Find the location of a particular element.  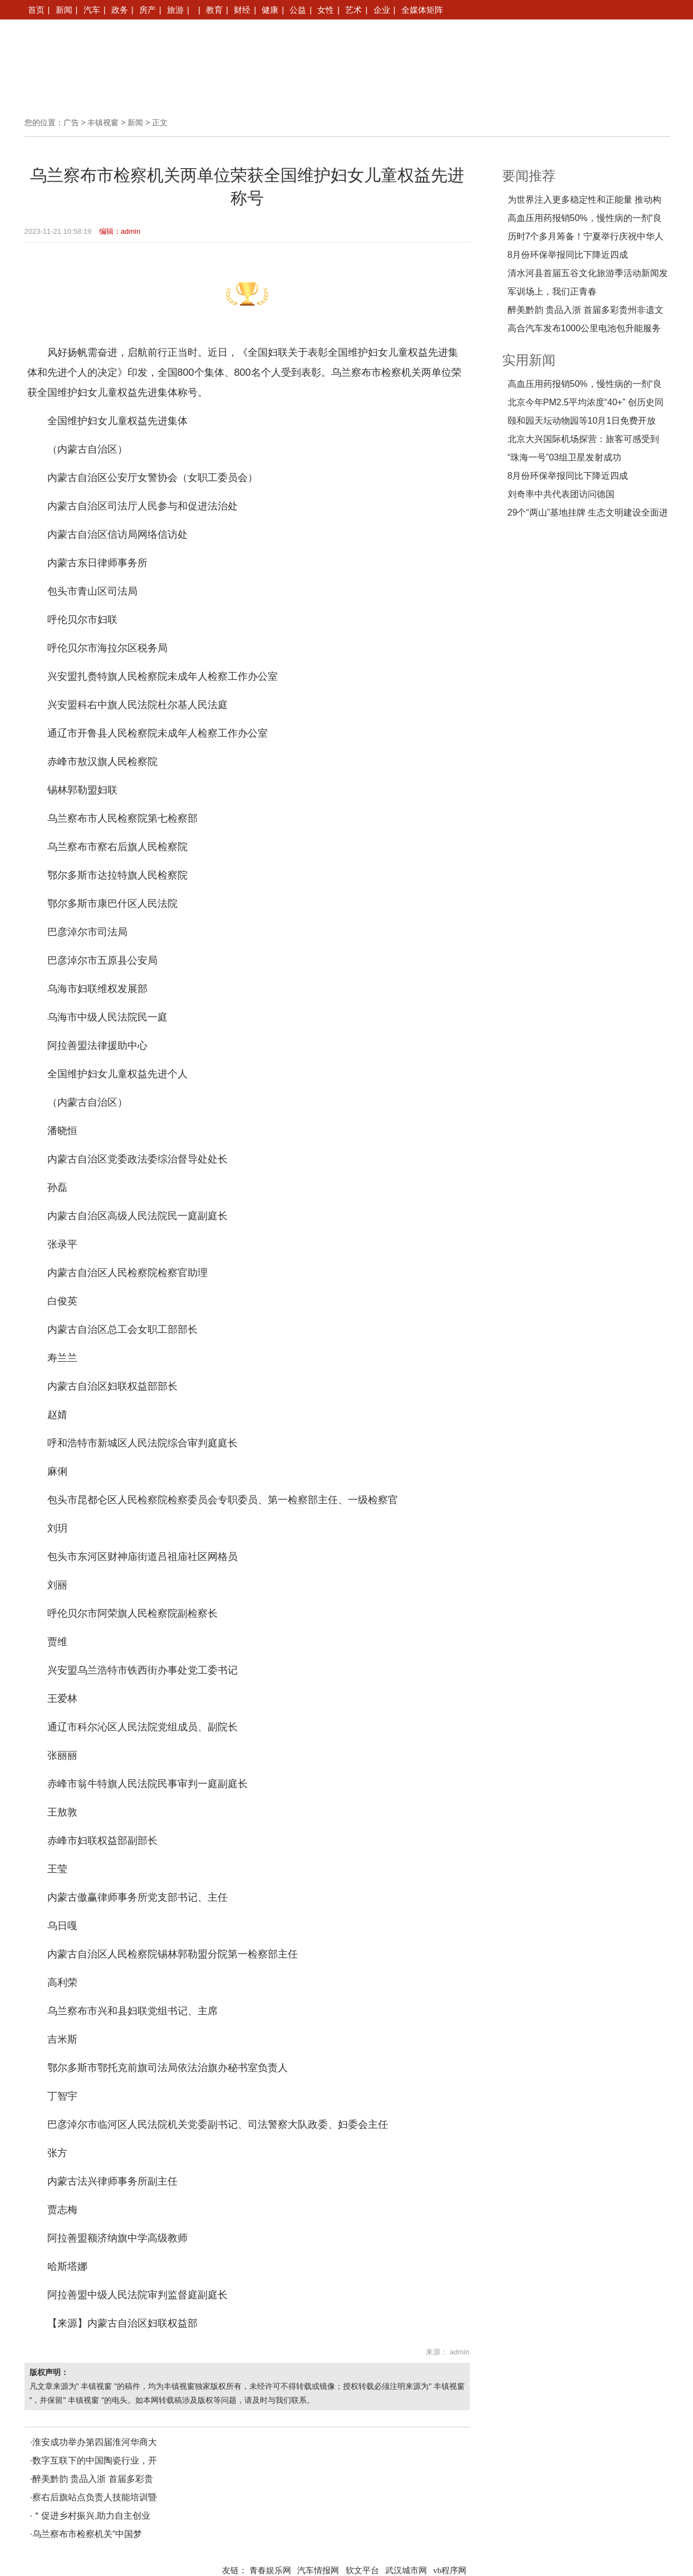

“珠海一号”03组卫星发射成功 is located at coordinates (564, 457).